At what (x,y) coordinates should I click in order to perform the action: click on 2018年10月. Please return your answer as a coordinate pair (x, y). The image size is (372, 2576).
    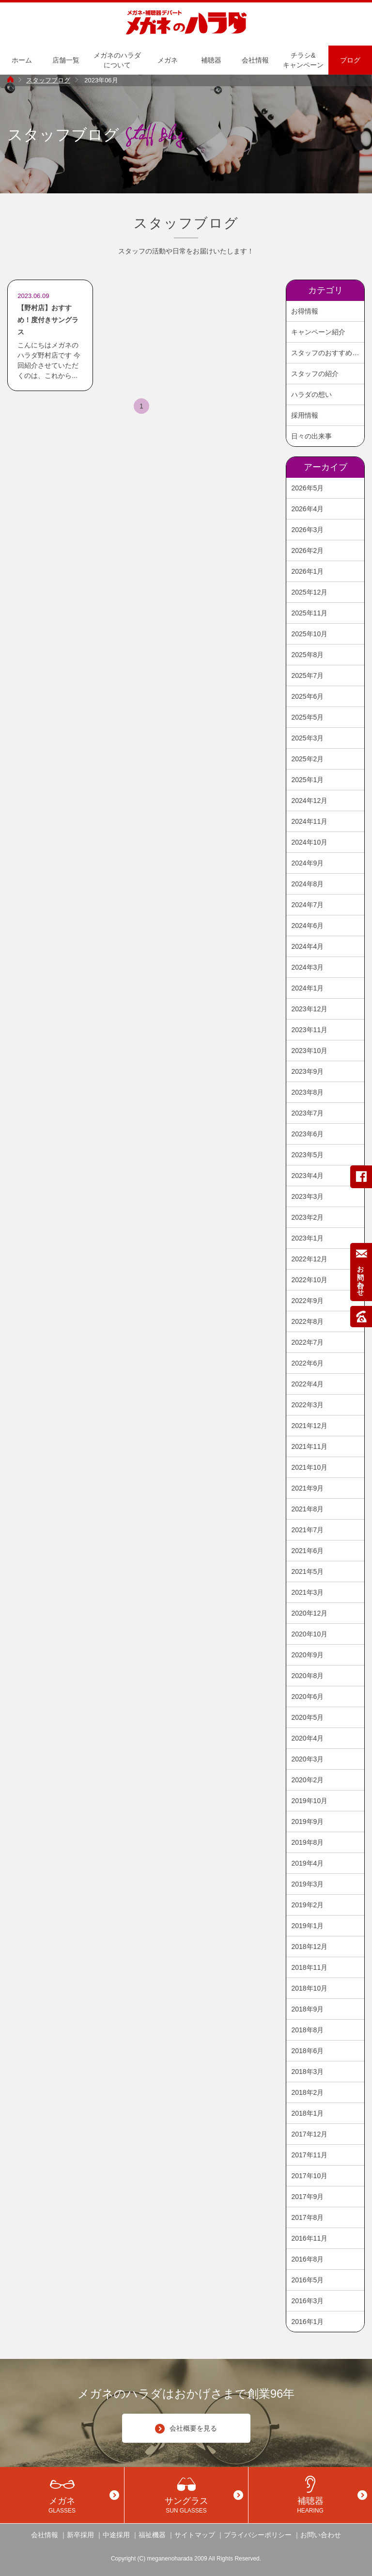
    Looking at the image, I should click on (309, 1988).